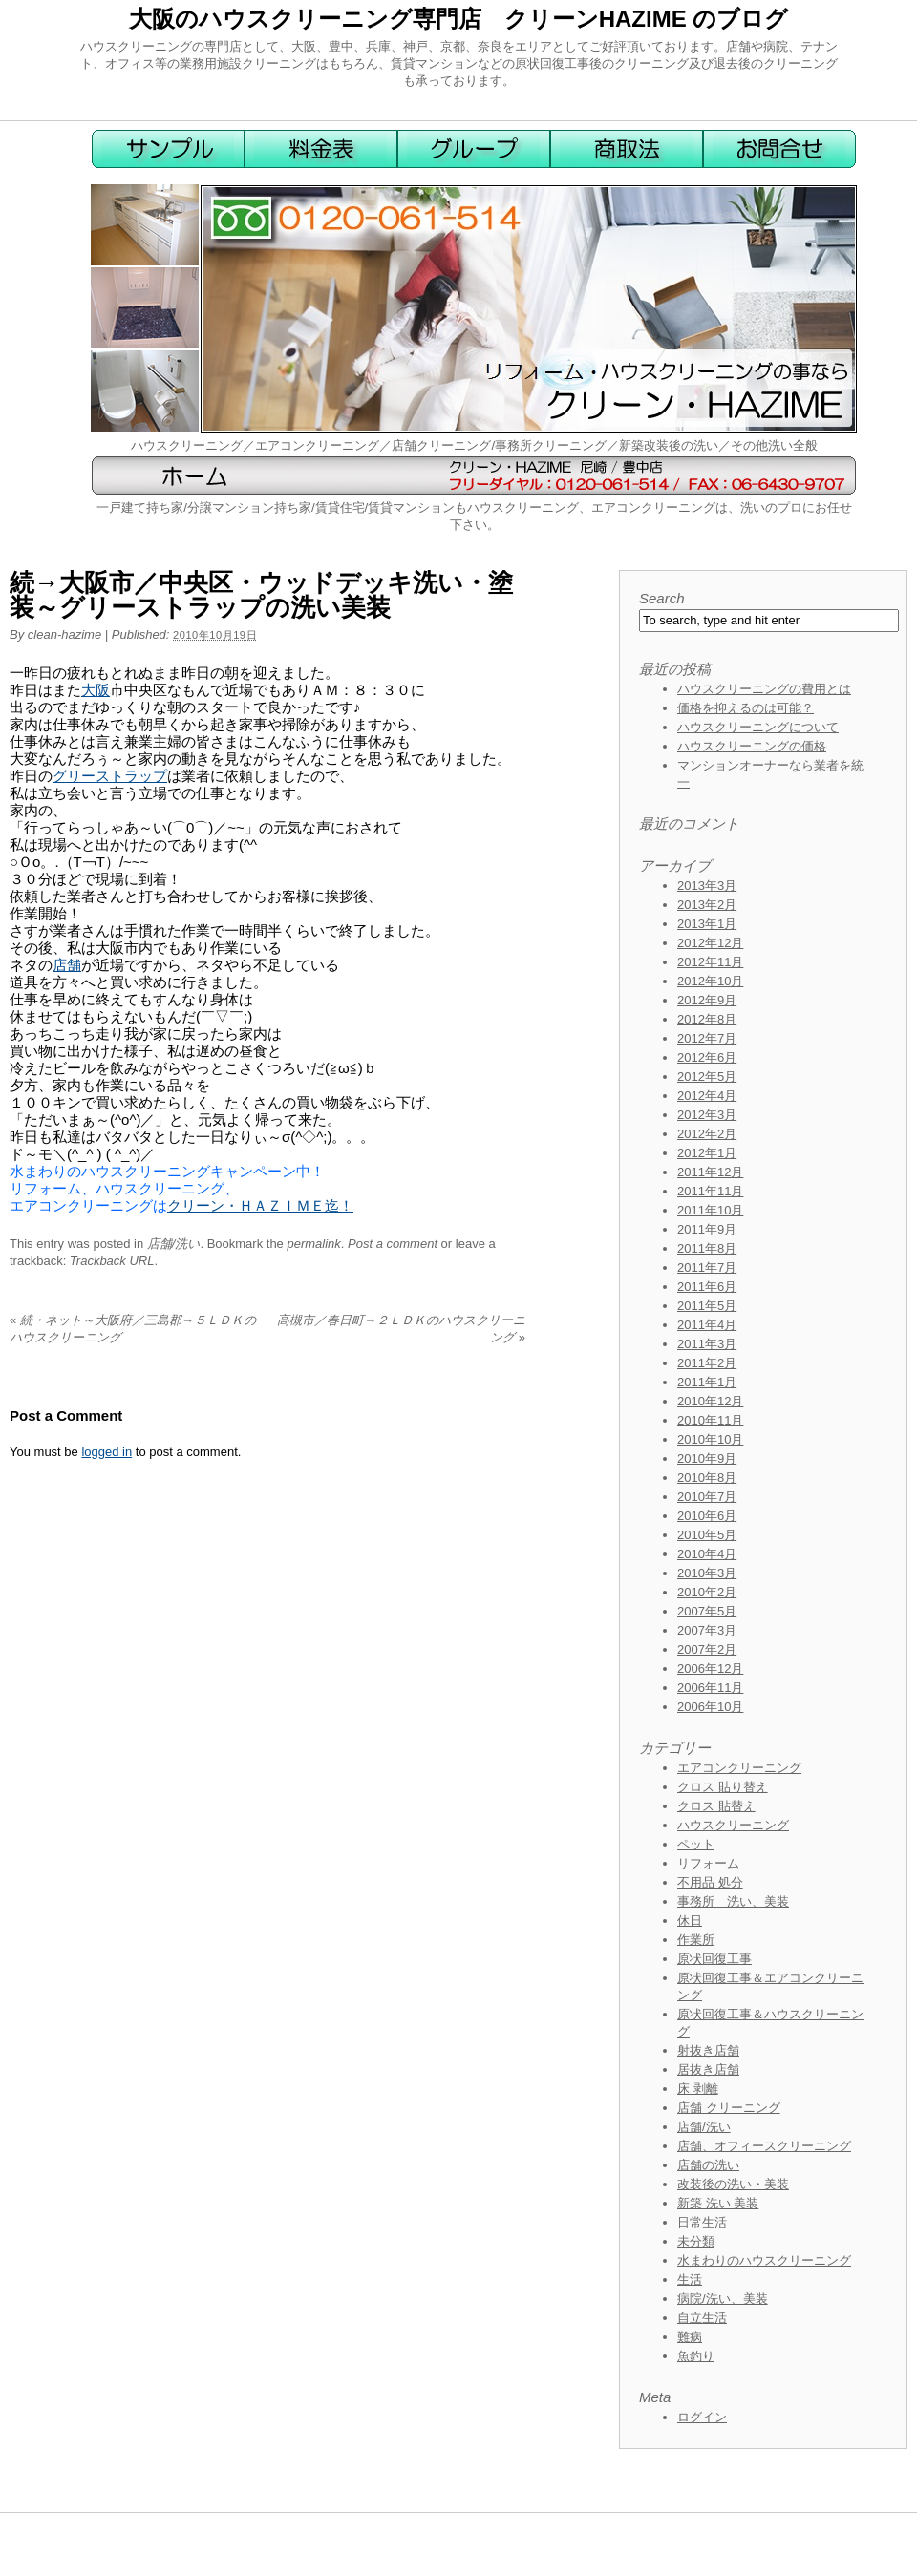 The width and height of the screenshot is (917, 2576). Describe the element at coordinates (708, 2165) in the screenshot. I see `店舗の洗い` at that location.